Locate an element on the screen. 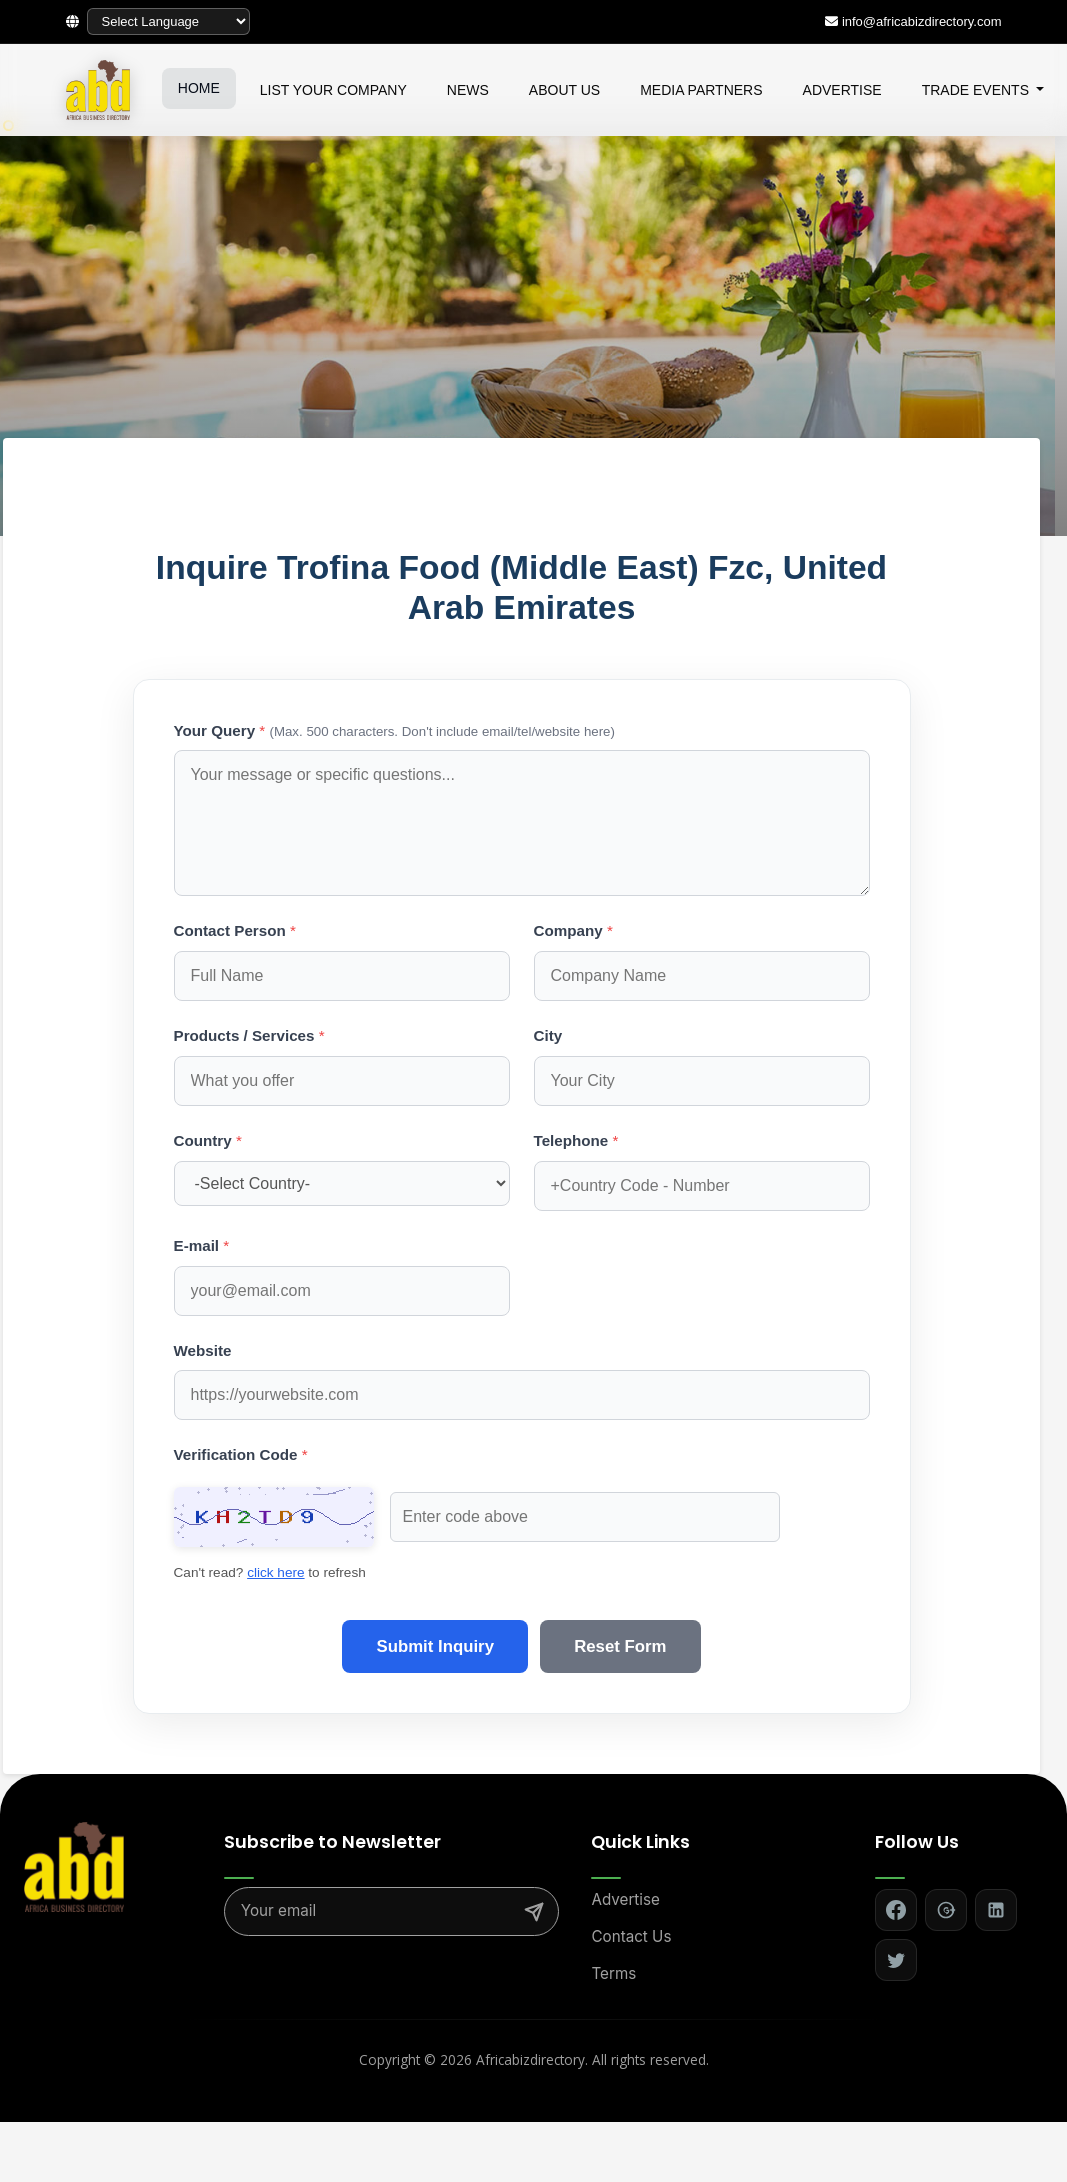 The image size is (1067, 2182). [Follow on LinkedIn] is located at coordinates (996, 1874).